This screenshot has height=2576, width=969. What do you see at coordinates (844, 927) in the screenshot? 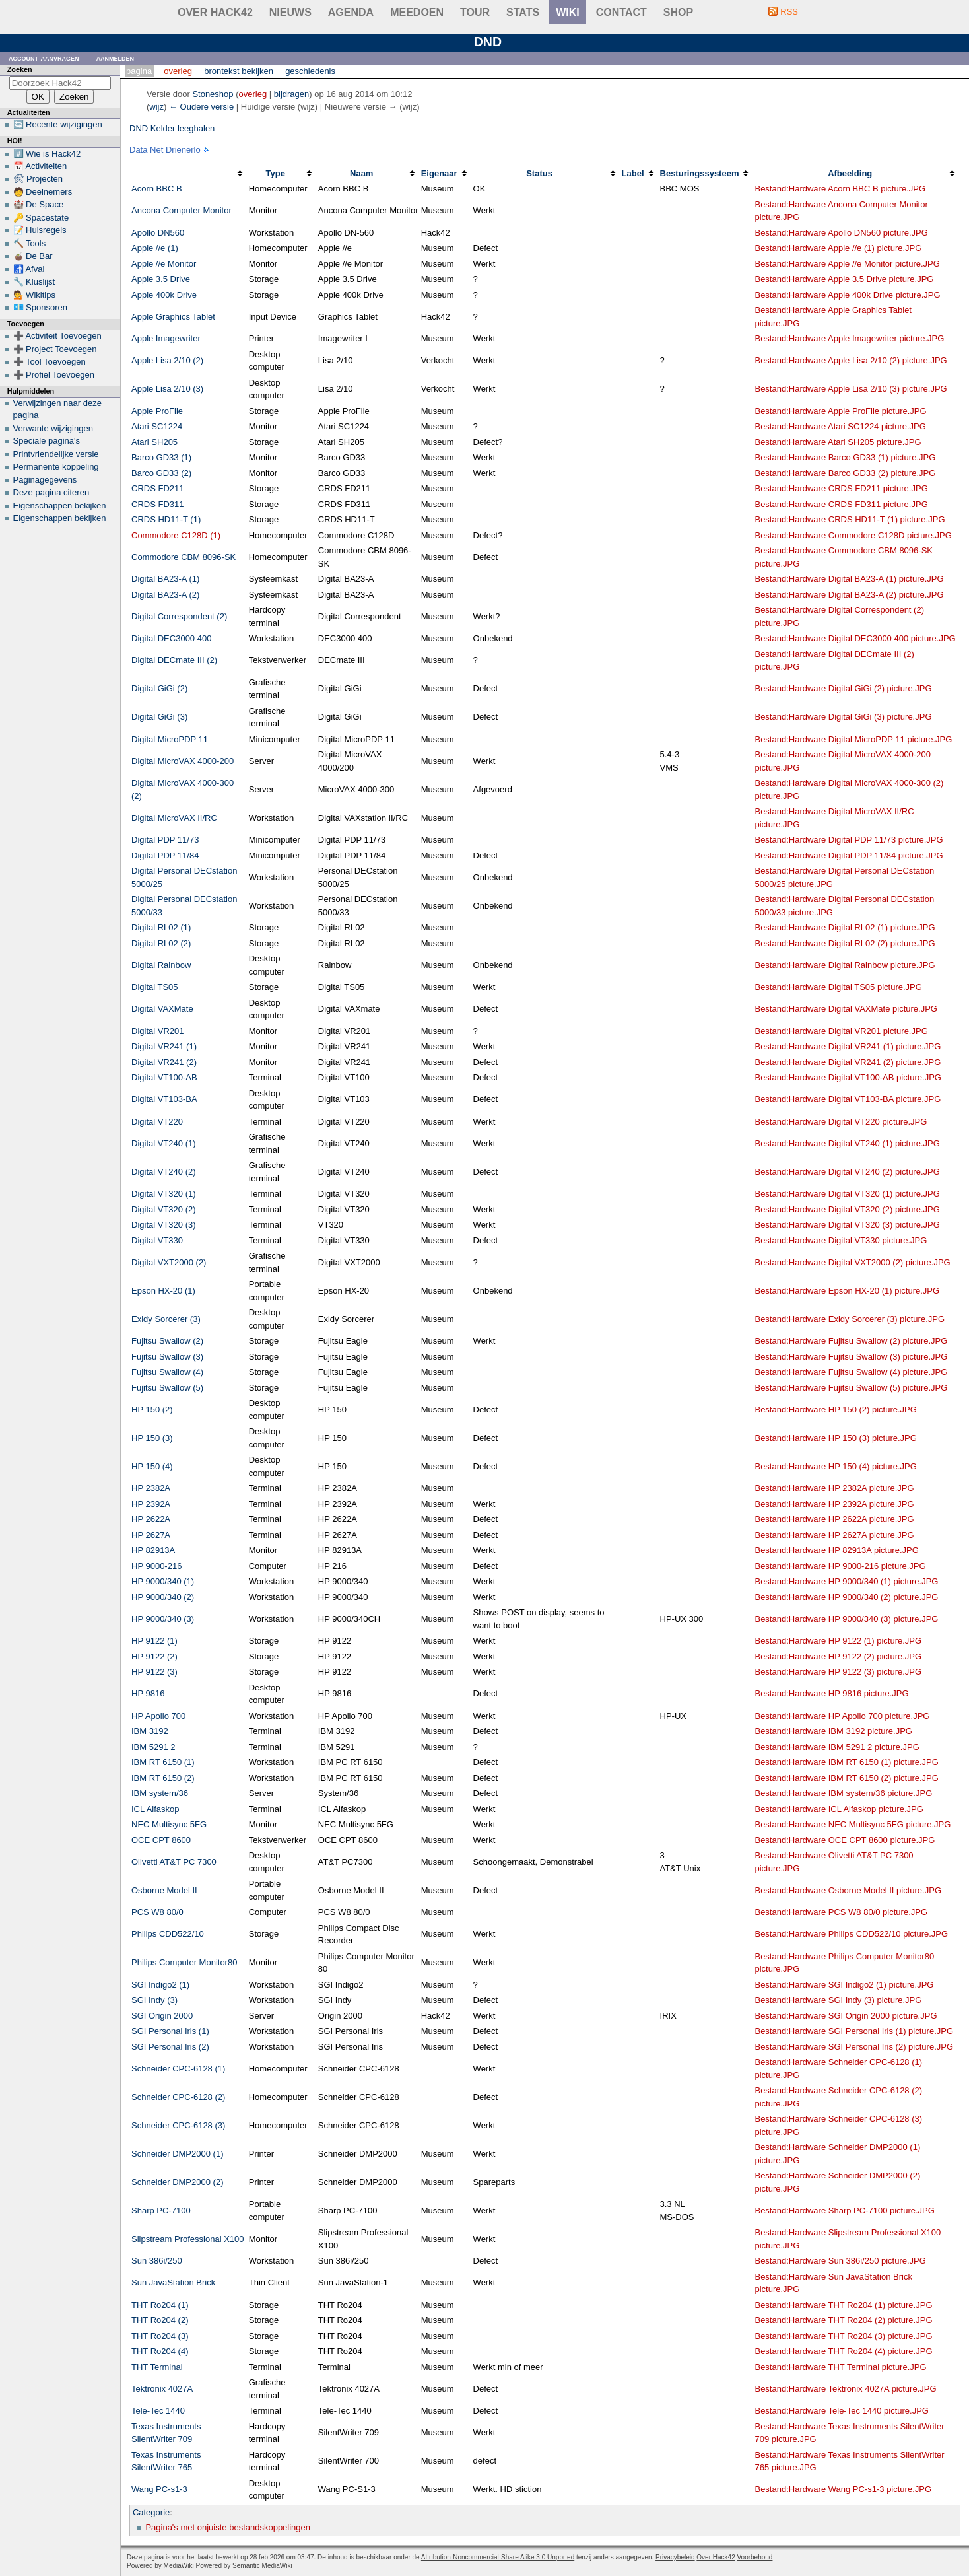
I see `Bestand:Hardware Digital RL02 (1) picture.JPG` at bounding box center [844, 927].